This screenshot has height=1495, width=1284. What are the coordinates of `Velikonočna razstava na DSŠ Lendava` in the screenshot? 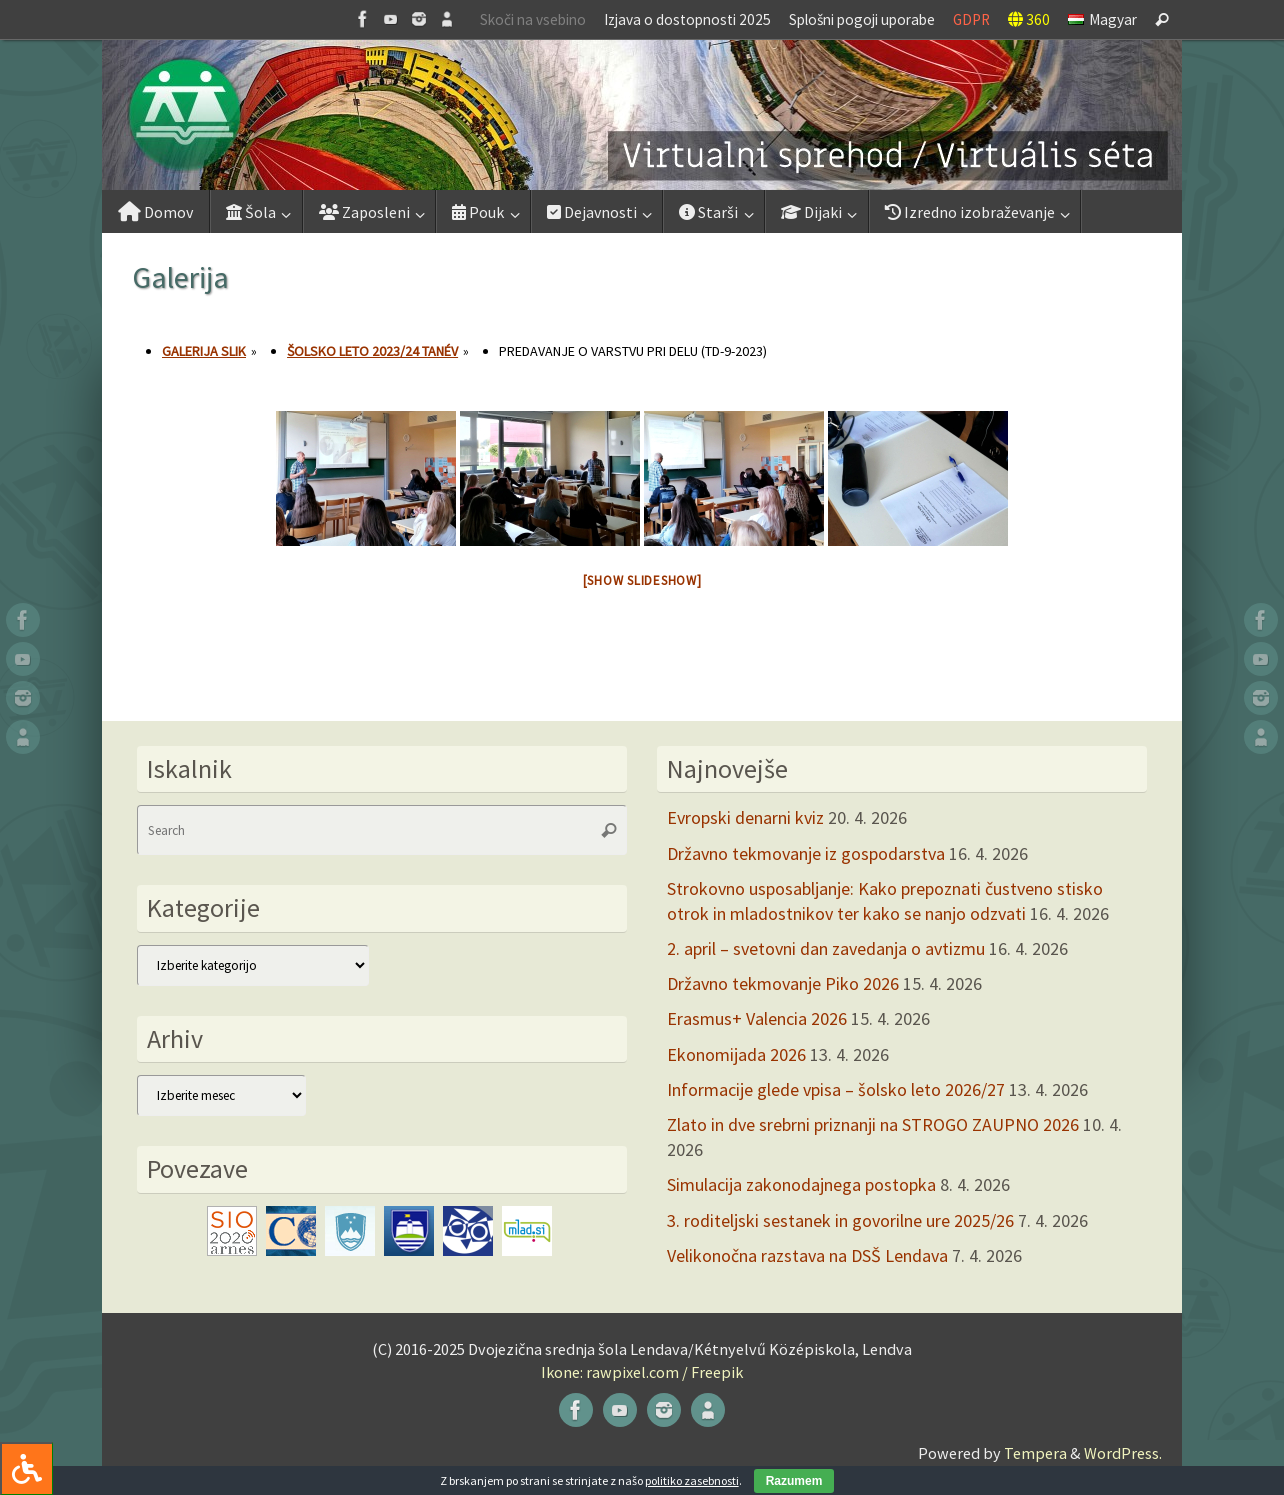 It's located at (807, 1255).